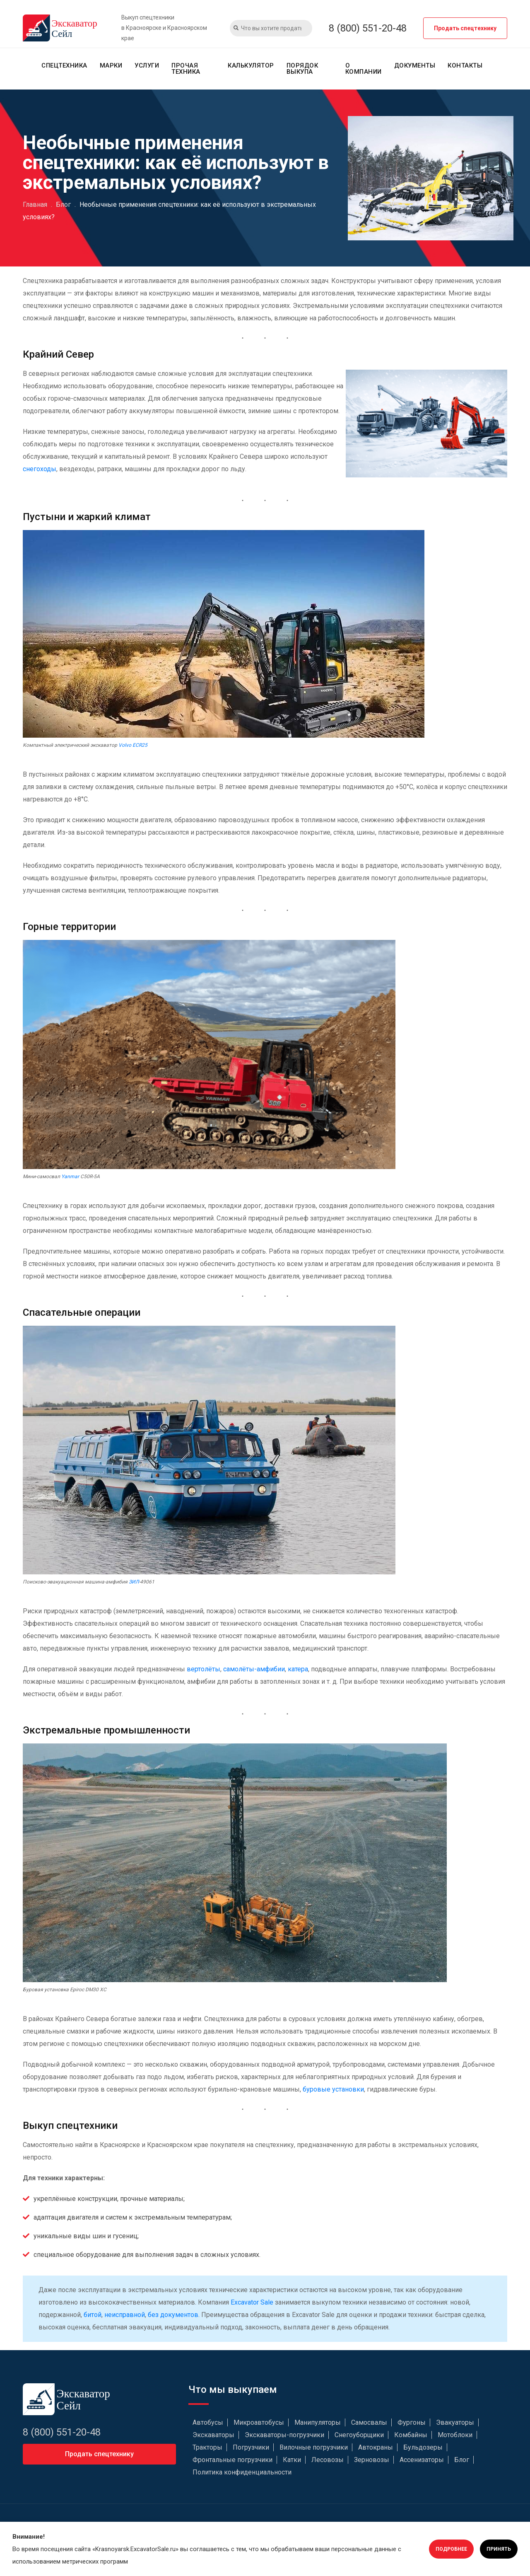 The image size is (530, 2576). I want to click on Порядок выкупа, so click(302, 68).